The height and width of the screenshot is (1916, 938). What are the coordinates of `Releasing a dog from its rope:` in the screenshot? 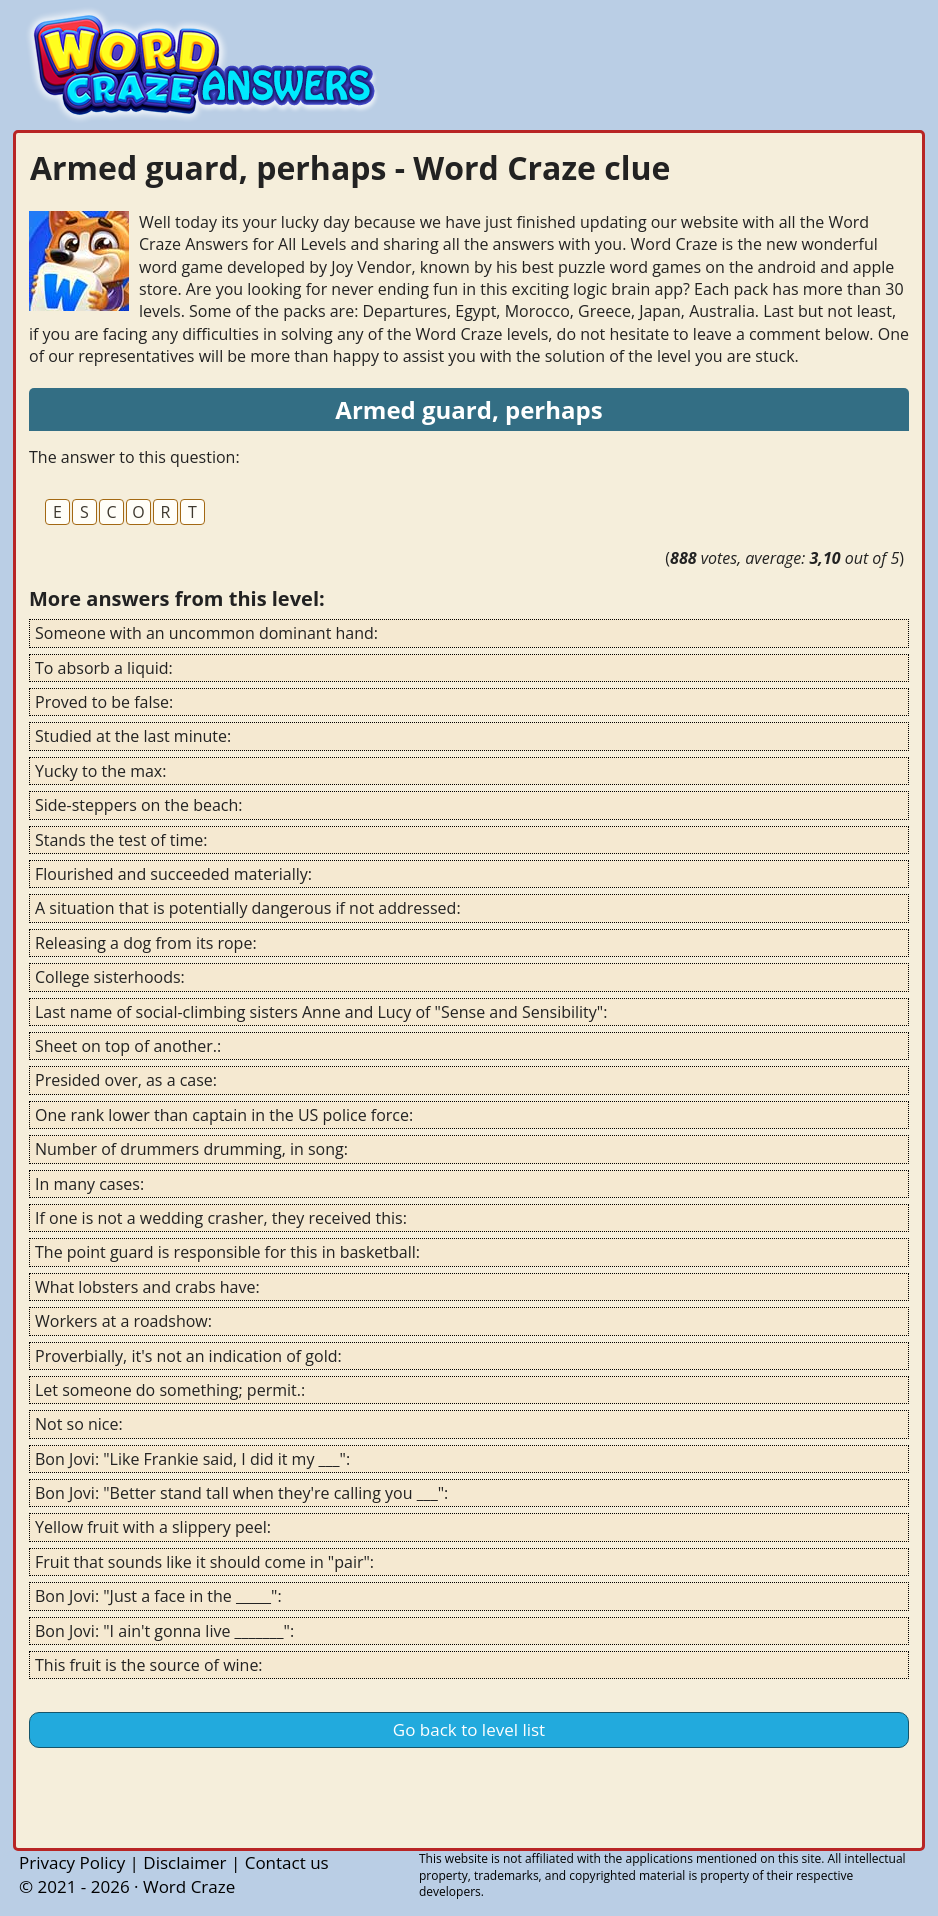 It's located at (146, 943).